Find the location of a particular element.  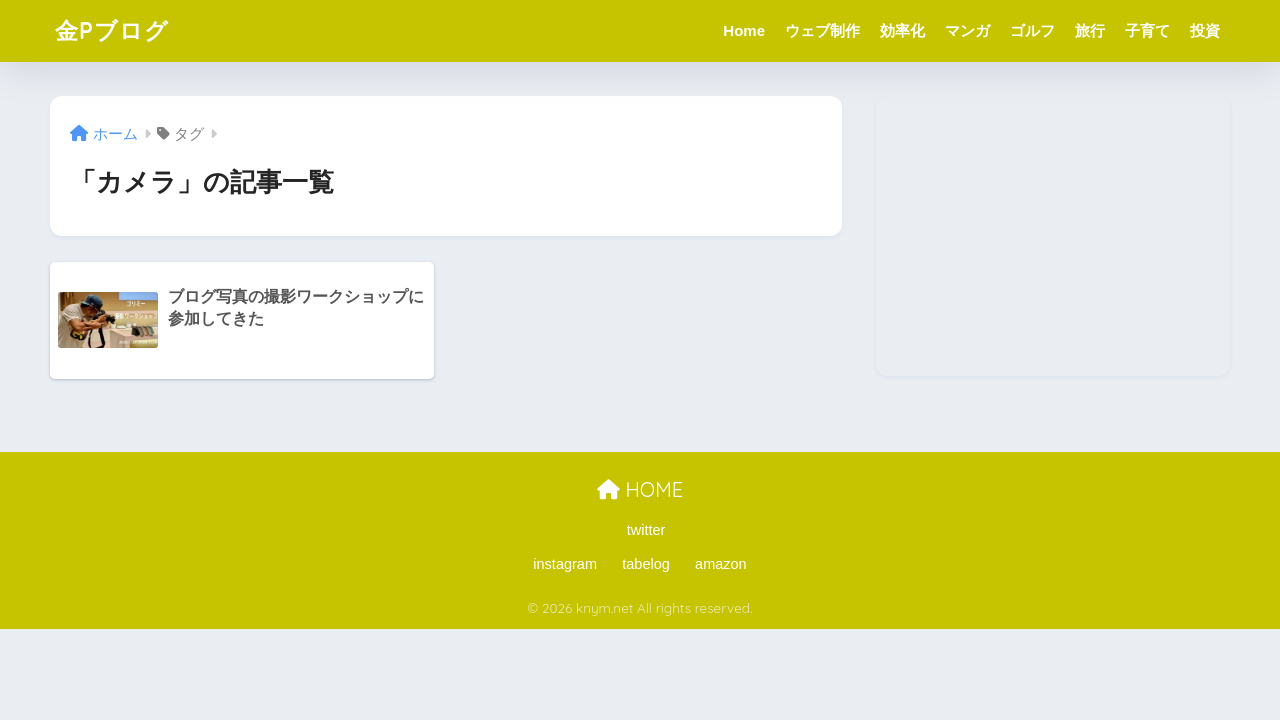

ウェブ制作 is located at coordinates (822, 30).